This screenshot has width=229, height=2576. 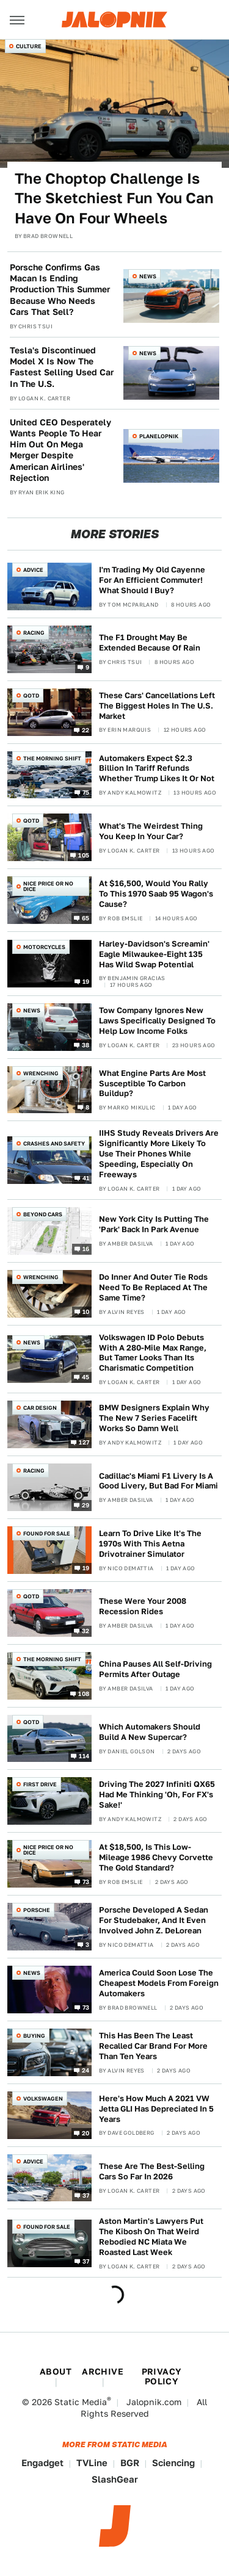 I want to click on Racing, so click(x=34, y=632).